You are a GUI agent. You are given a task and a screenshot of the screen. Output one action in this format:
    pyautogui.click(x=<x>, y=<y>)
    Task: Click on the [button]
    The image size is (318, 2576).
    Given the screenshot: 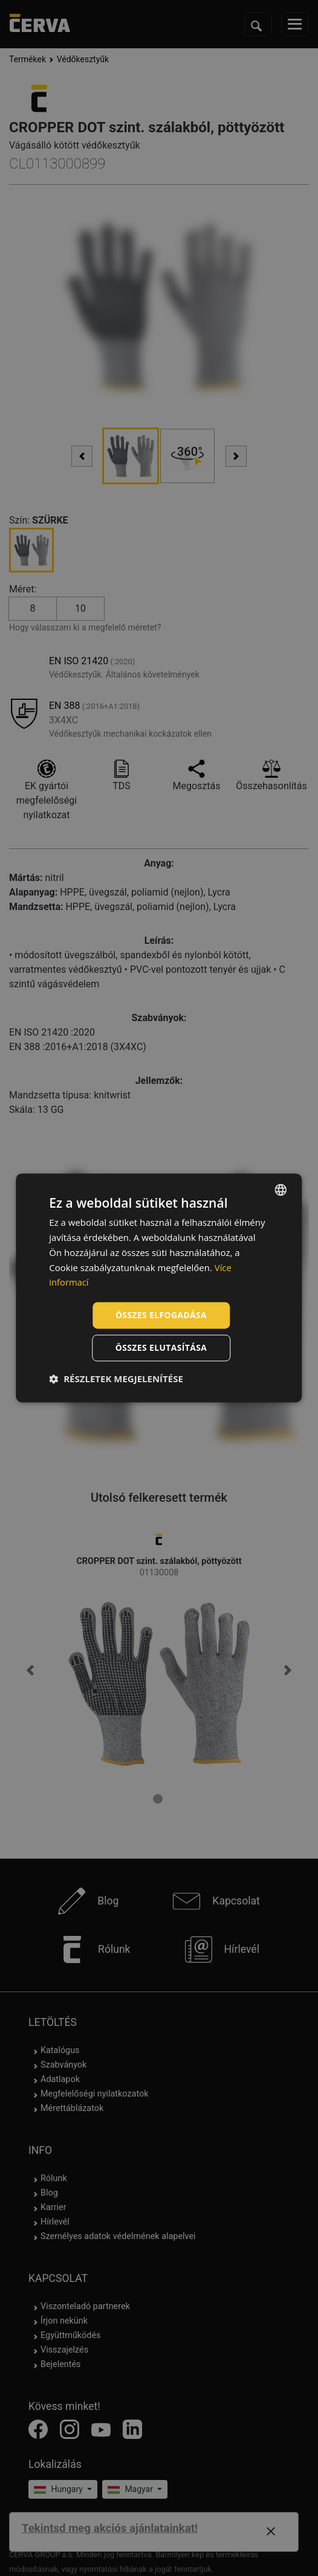 What is the action you would take?
    pyautogui.click(x=116, y=1379)
    